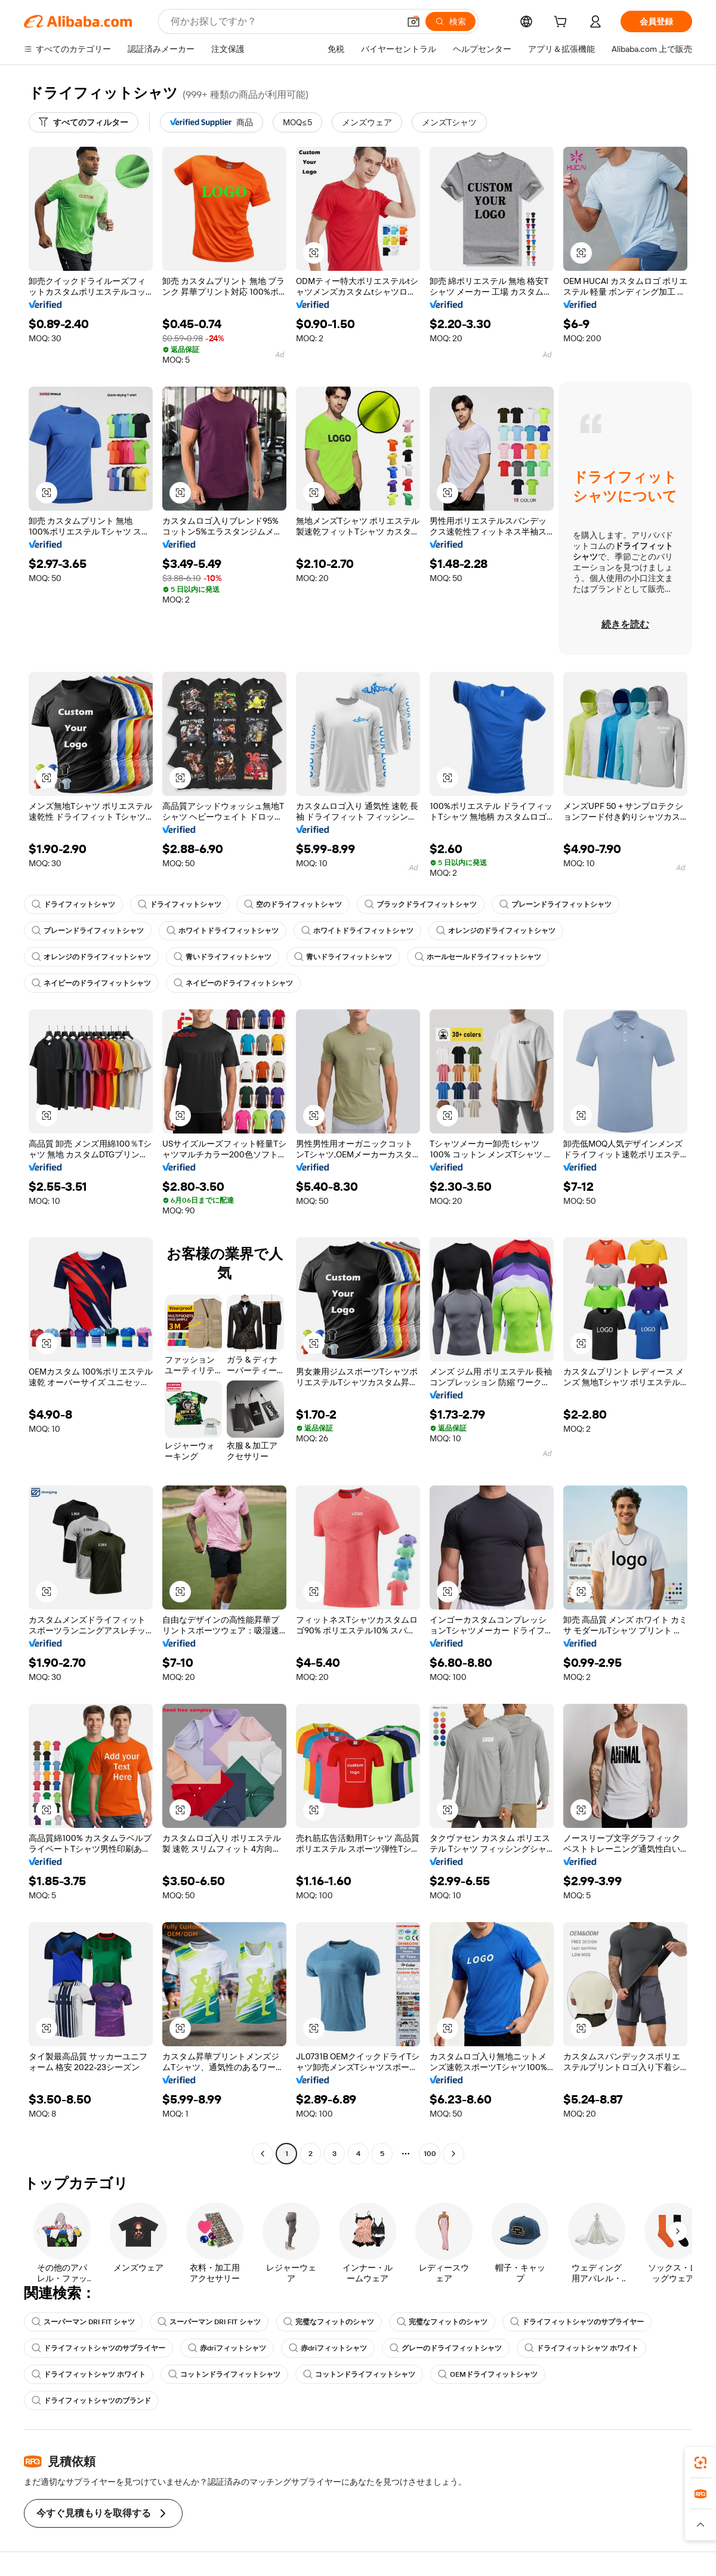 The image size is (716, 2576). What do you see at coordinates (577, 2322) in the screenshot?
I see `ドライフィットシャツのサプライヤー` at bounding box center [577, 2322].